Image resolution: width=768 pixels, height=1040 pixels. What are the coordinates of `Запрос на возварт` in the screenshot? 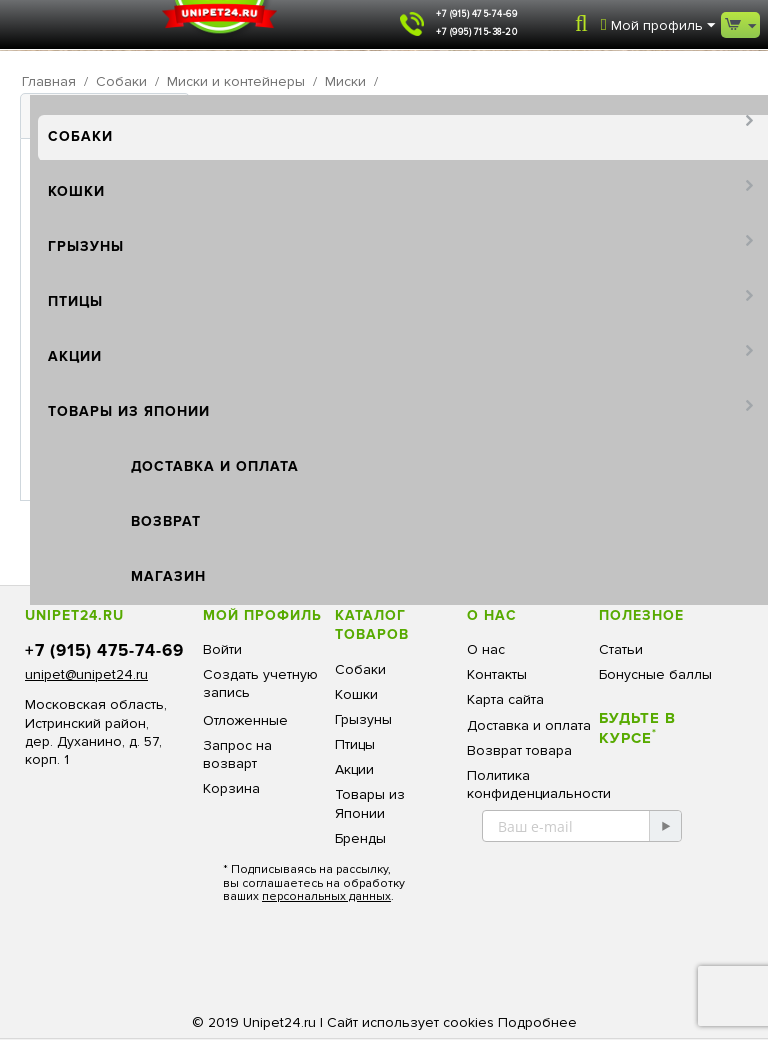 It's located at (237, 754).